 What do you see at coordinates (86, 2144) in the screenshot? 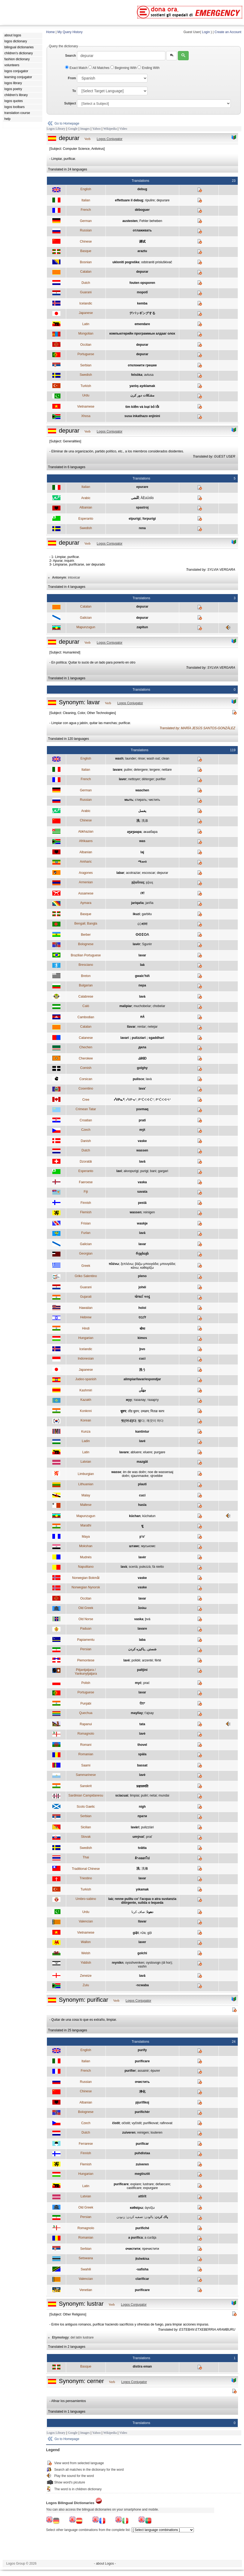
I see `Ferrarese` at bounding box center [86, 2144].